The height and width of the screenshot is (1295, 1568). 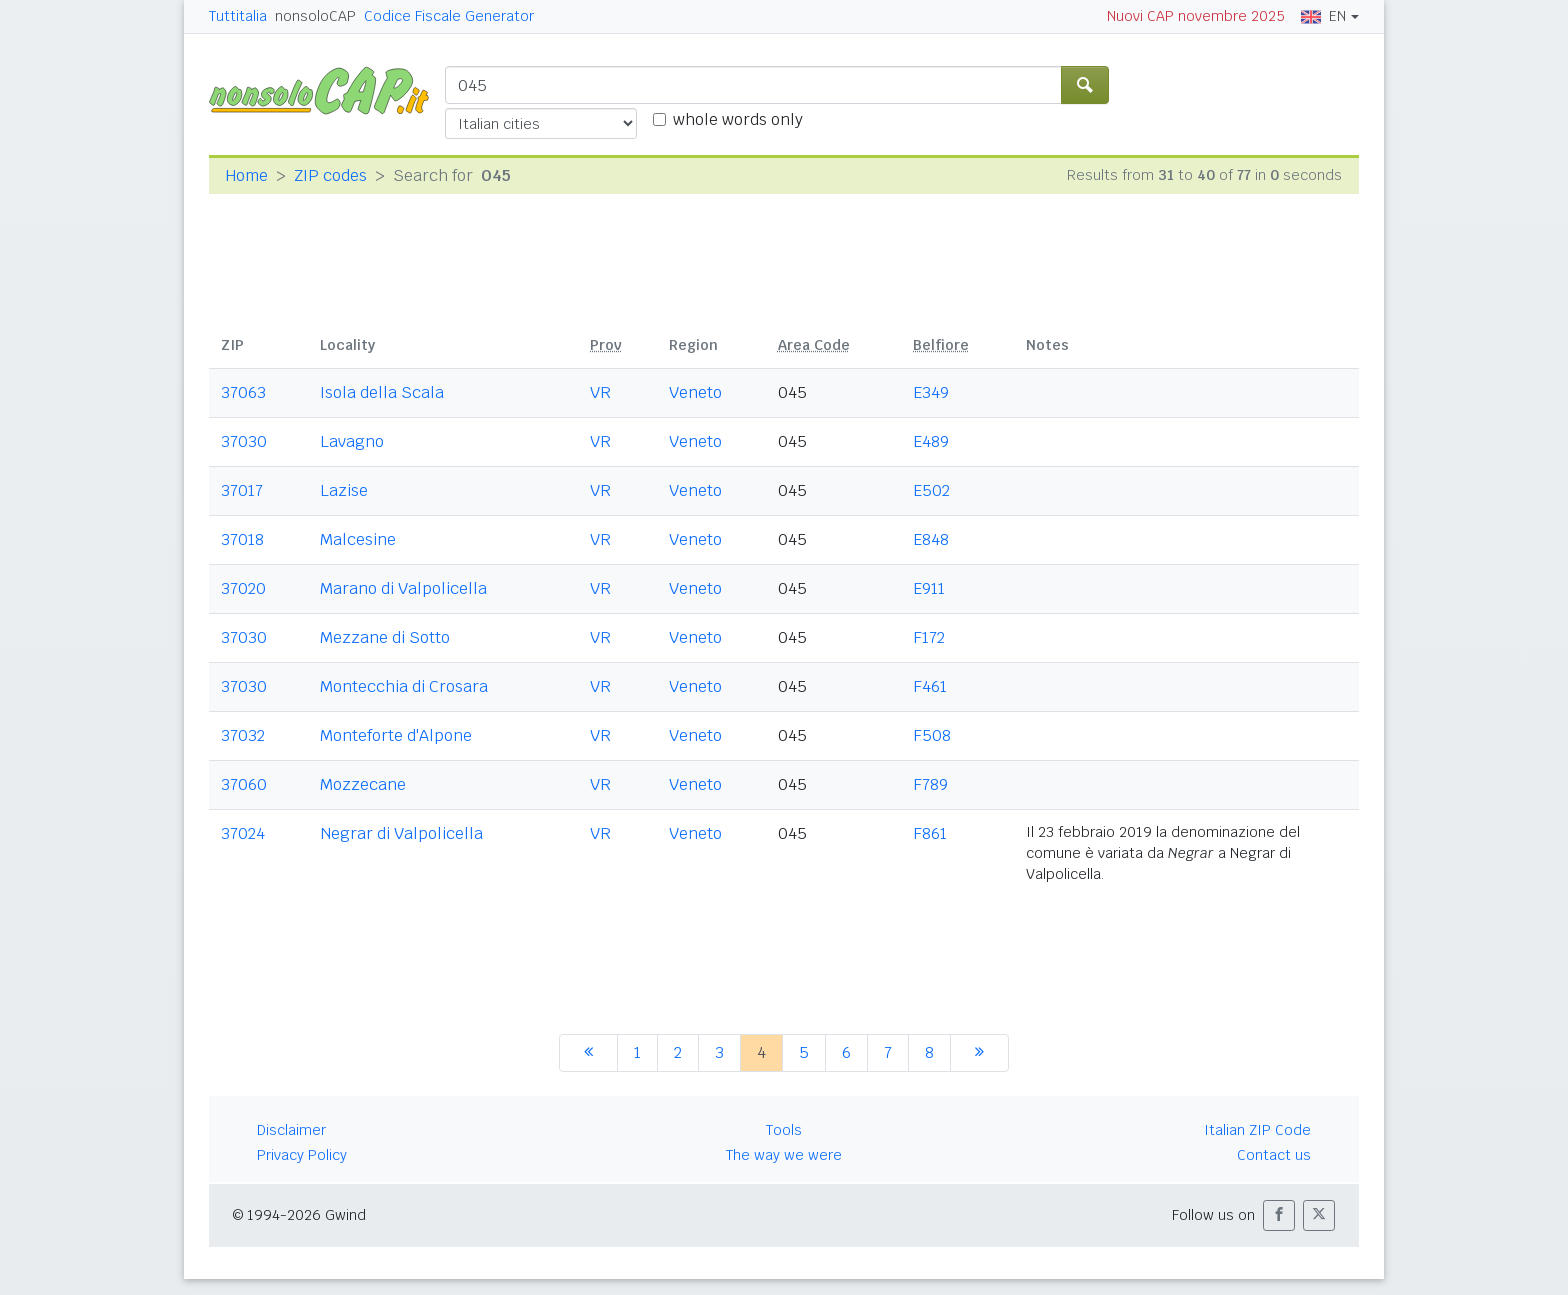 I want to click on 37063, so click(x=243, y=392).